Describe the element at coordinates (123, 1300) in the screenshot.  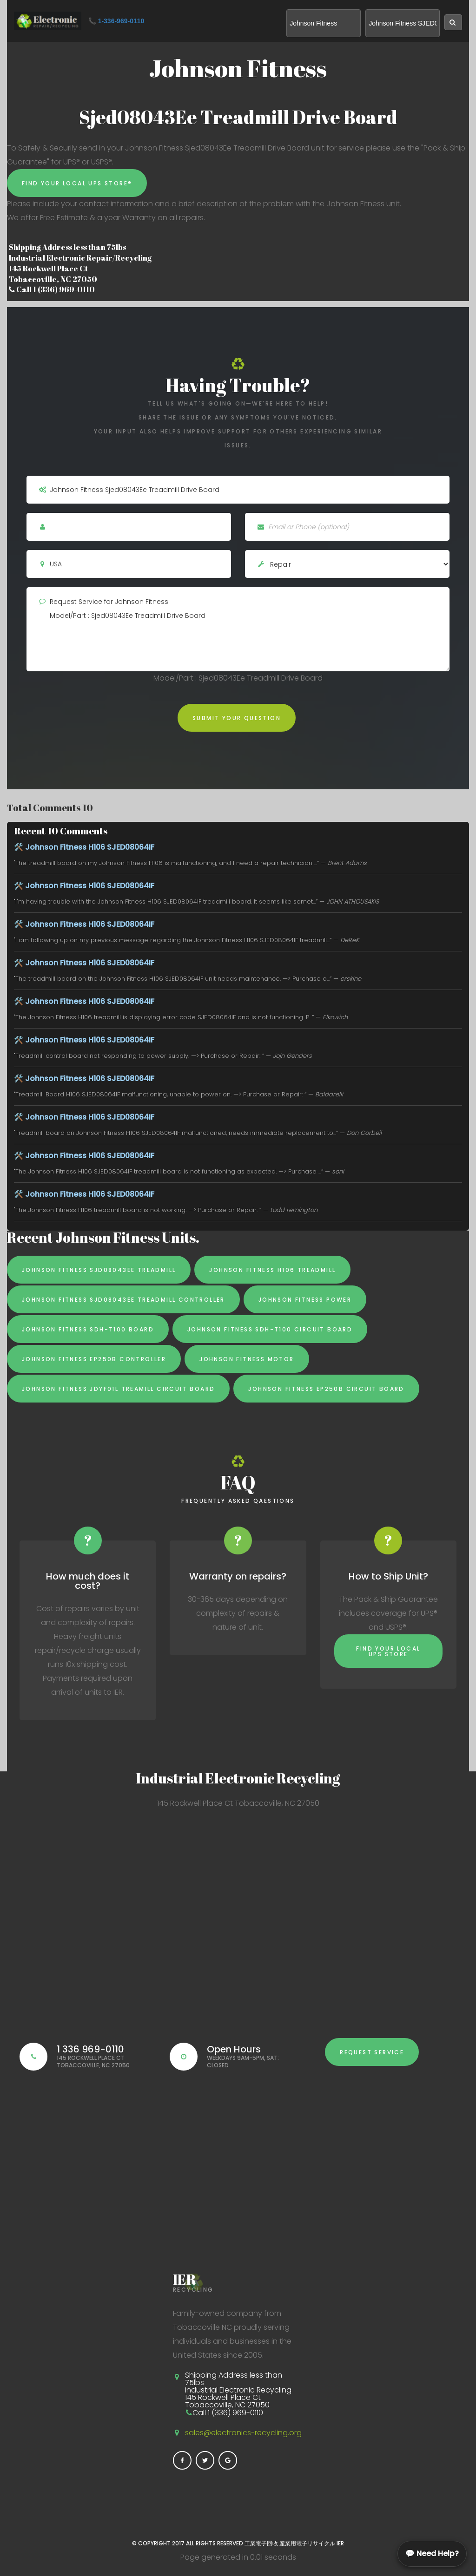
I see `Johnson Fitness SJD08043EE treadmill controller` at that location.